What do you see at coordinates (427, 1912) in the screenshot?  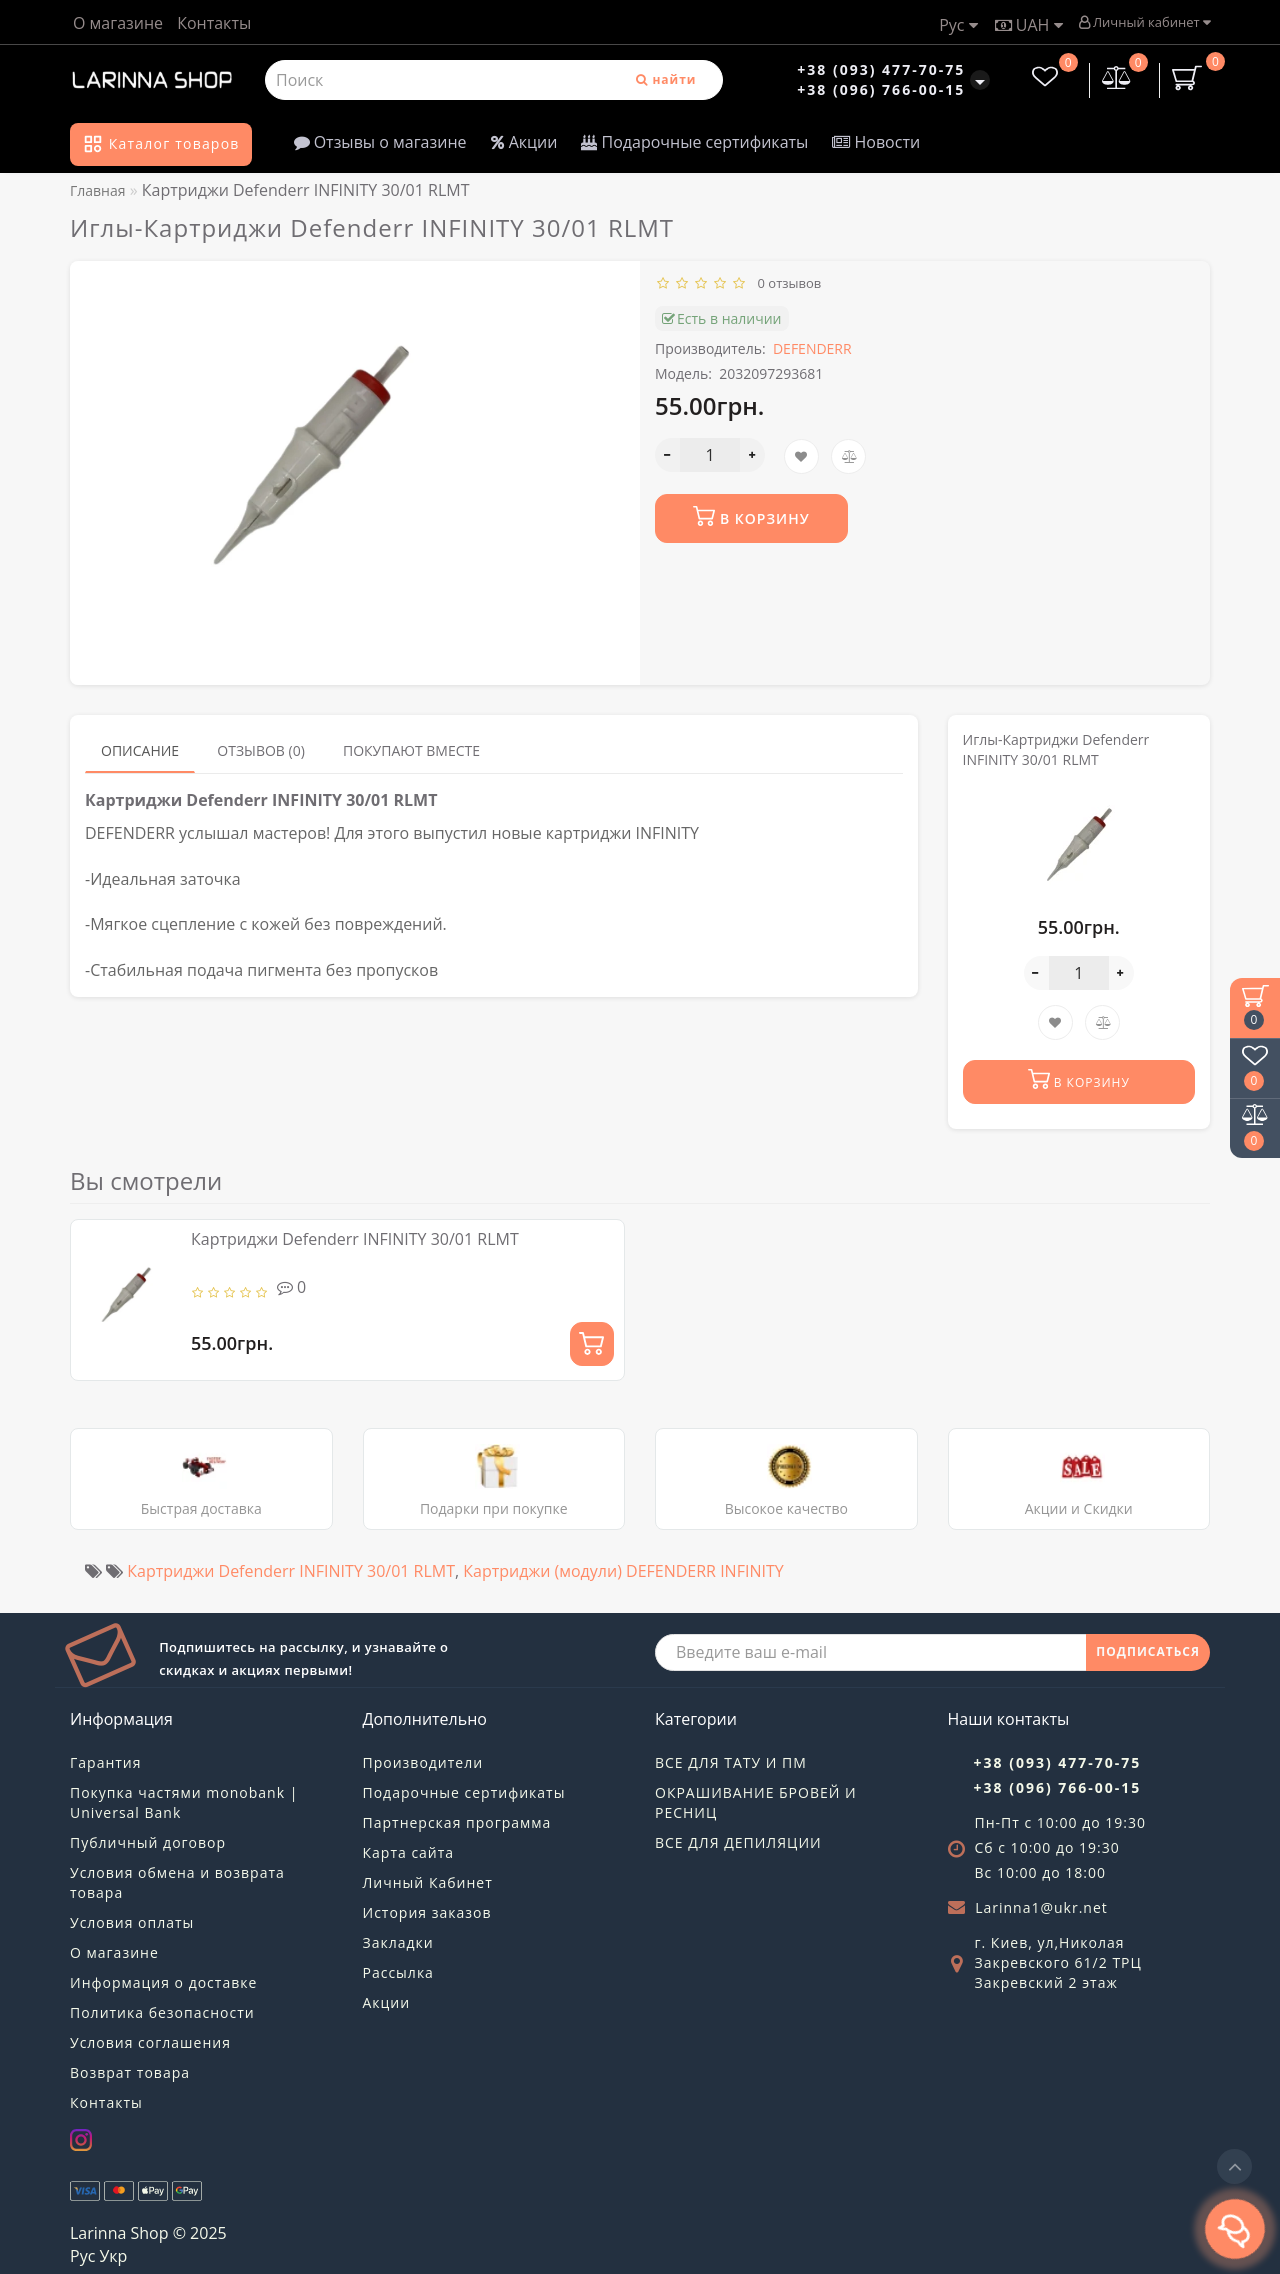 I see `История заказов` at bounding box center [427, 1912].